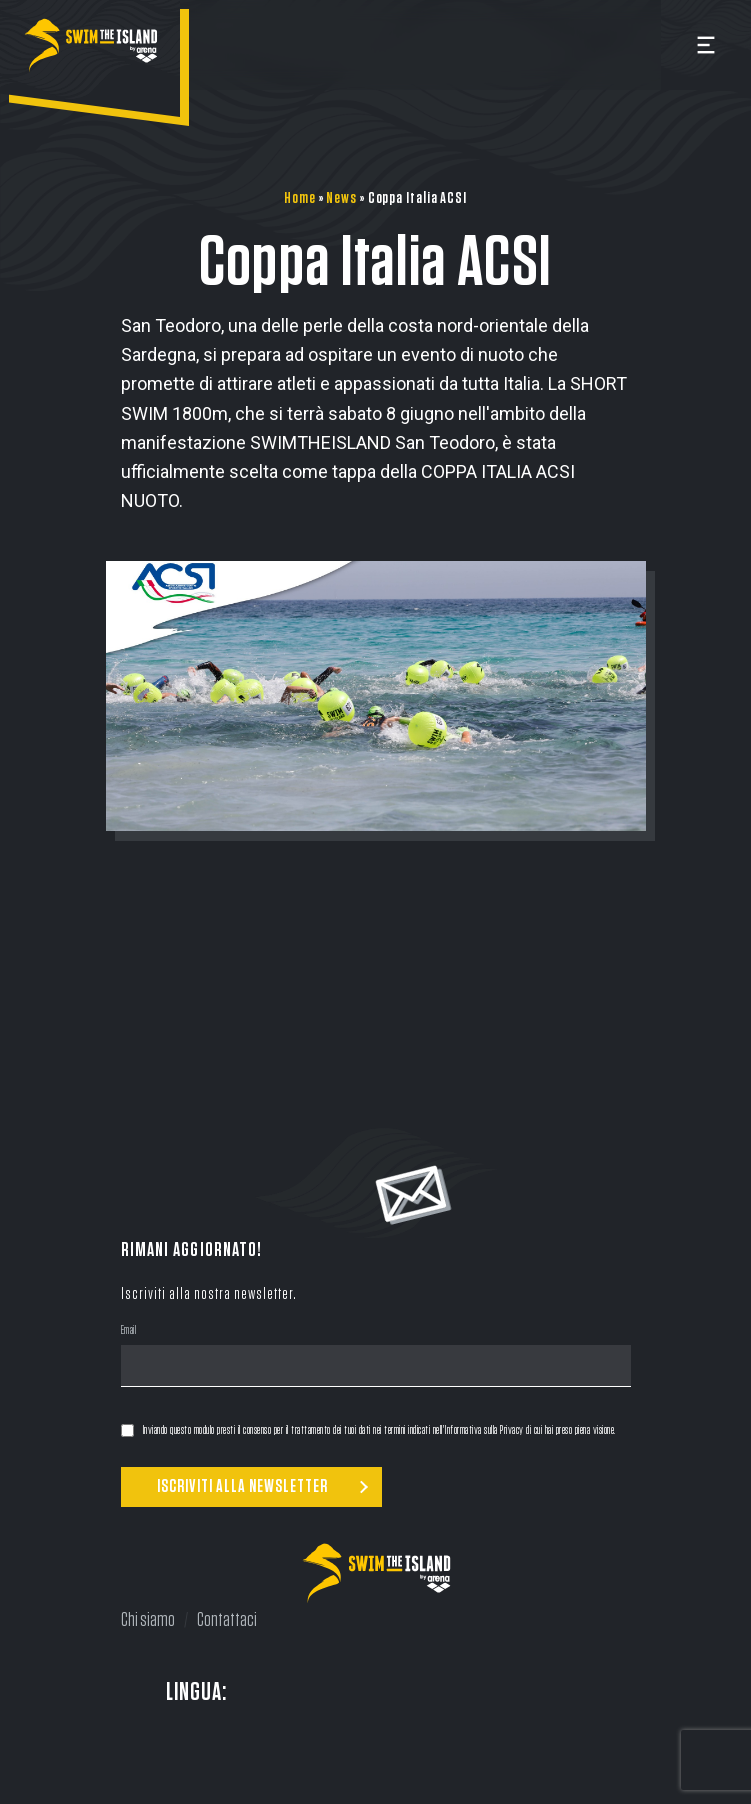 This screenshot has width=751, height=1804. What do you see at coordinates (341, 198) in the screenshot?
I see `News` at bounding box center [341, 198].